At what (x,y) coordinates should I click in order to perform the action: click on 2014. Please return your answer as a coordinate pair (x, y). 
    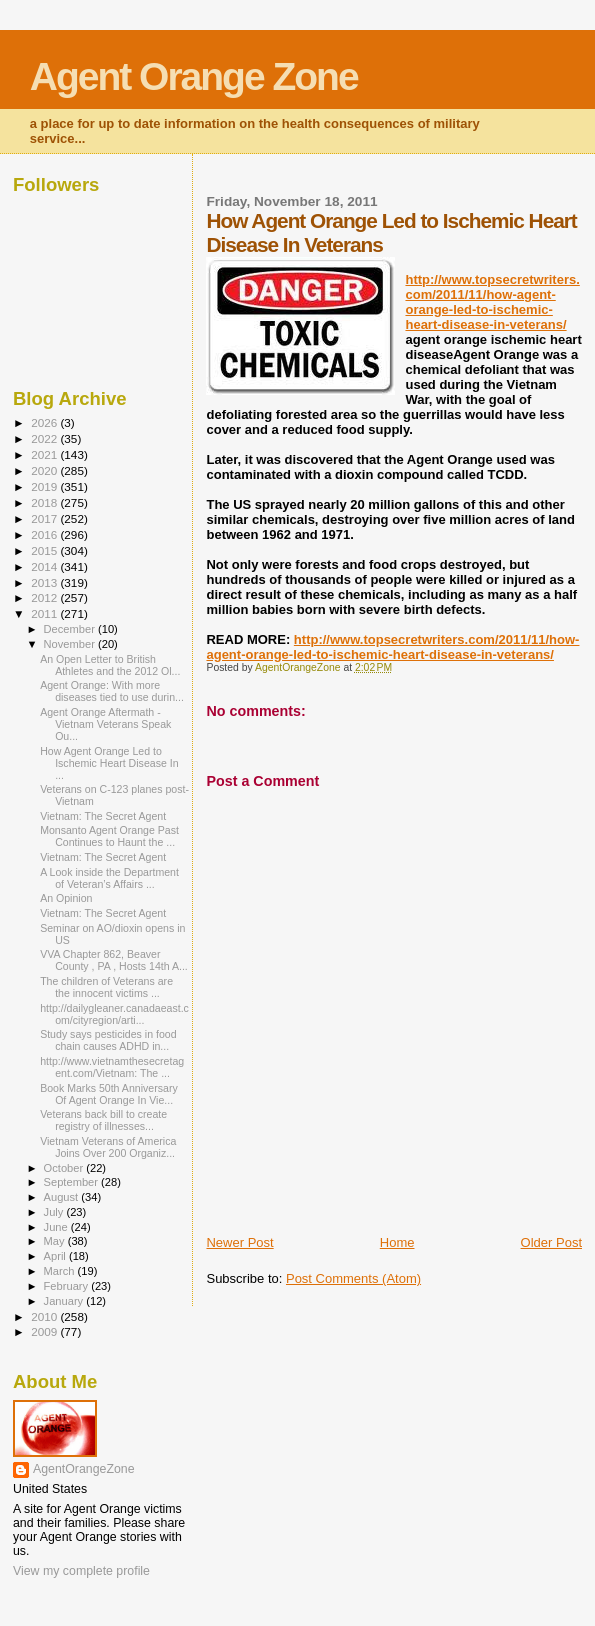
    Looking at the image, I should click on (45, 566).